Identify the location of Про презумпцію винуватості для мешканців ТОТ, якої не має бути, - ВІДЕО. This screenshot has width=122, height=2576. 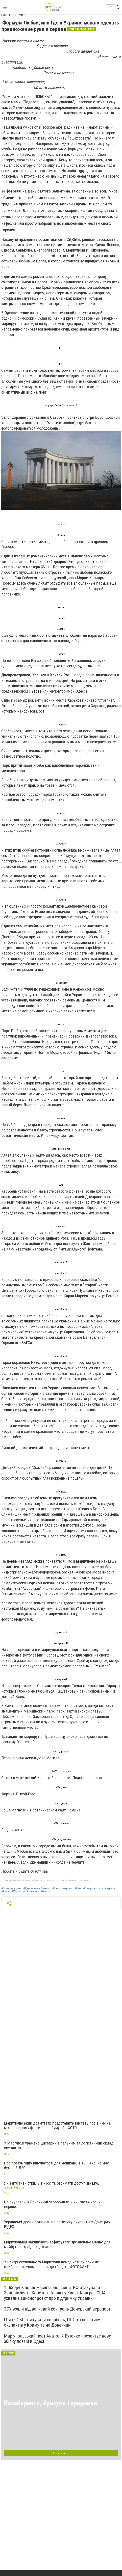
(56, 2165).